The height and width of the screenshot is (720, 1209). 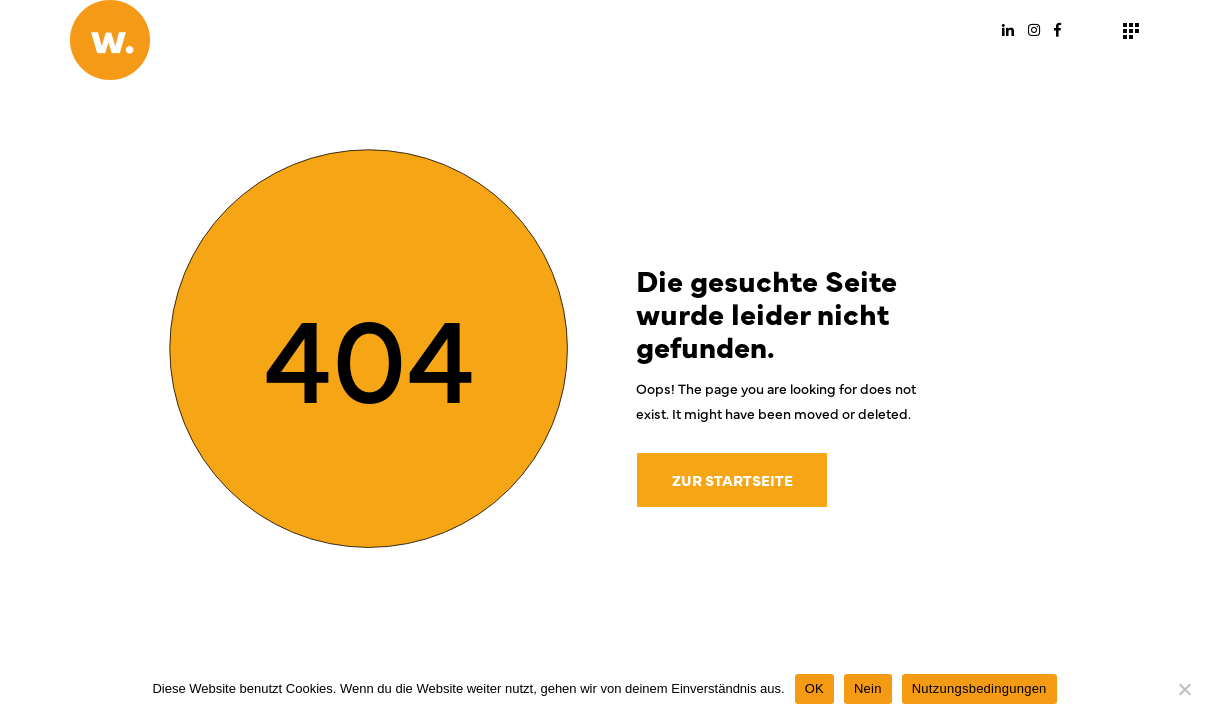 What do you see at coordinates (814, 688) in the screenshot?
I see `OK` at bounding box center [814, 688].